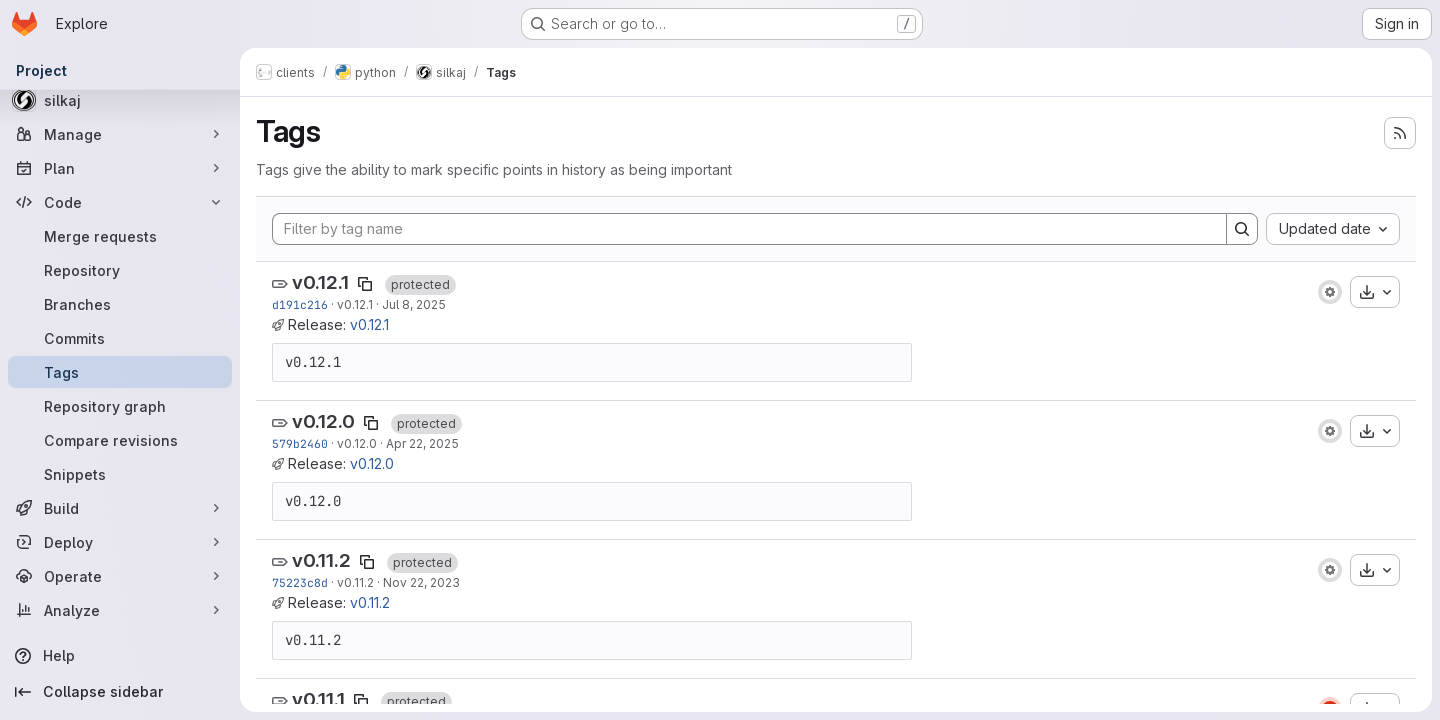 The height and width of the screenshot is (720, 1440). Describe the element at coordinates (300, 304) in the screenshot. I see `d191c216` at that location.